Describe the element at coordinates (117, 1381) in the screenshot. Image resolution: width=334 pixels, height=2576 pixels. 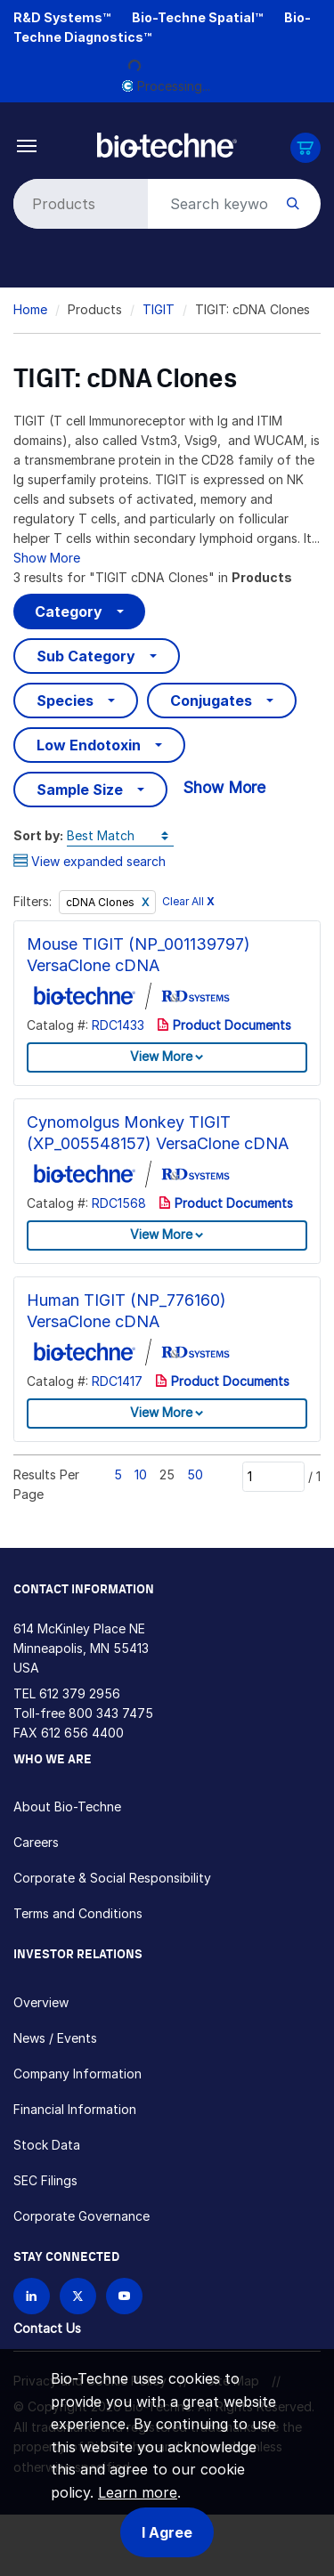
I see `RDC1417` at that location.